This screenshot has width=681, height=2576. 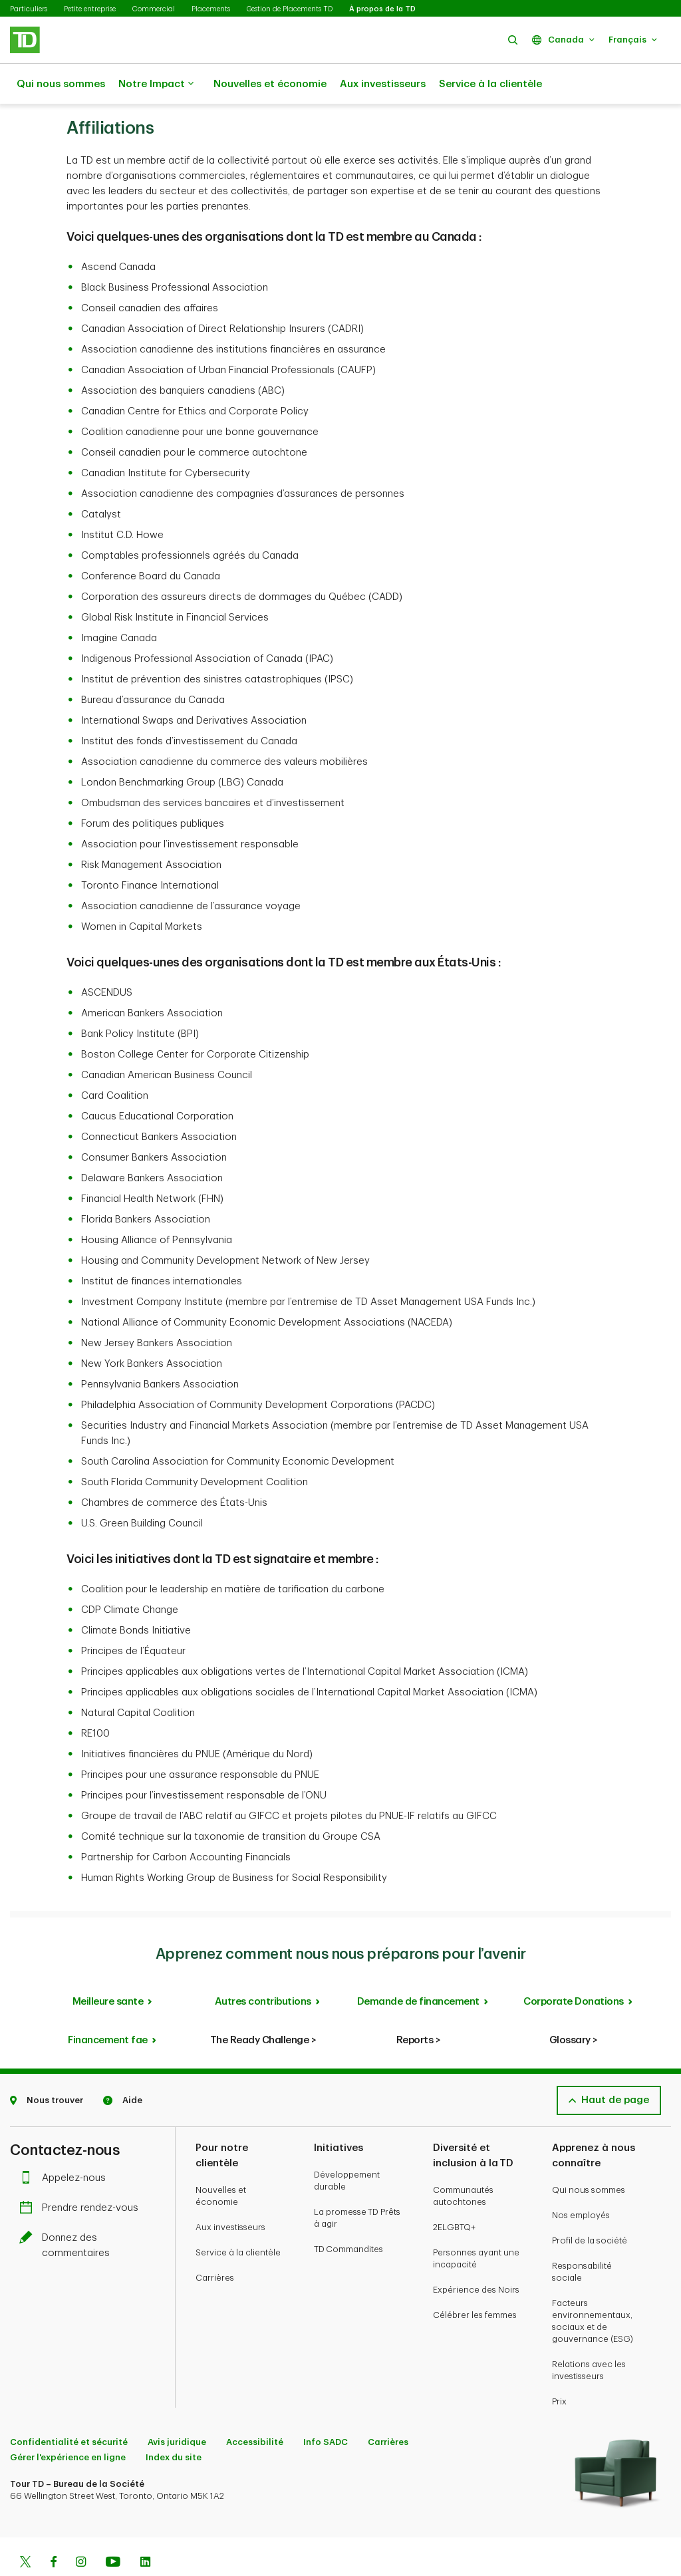 I want to click on Appelez-nous, so click(x=66, y=2145).